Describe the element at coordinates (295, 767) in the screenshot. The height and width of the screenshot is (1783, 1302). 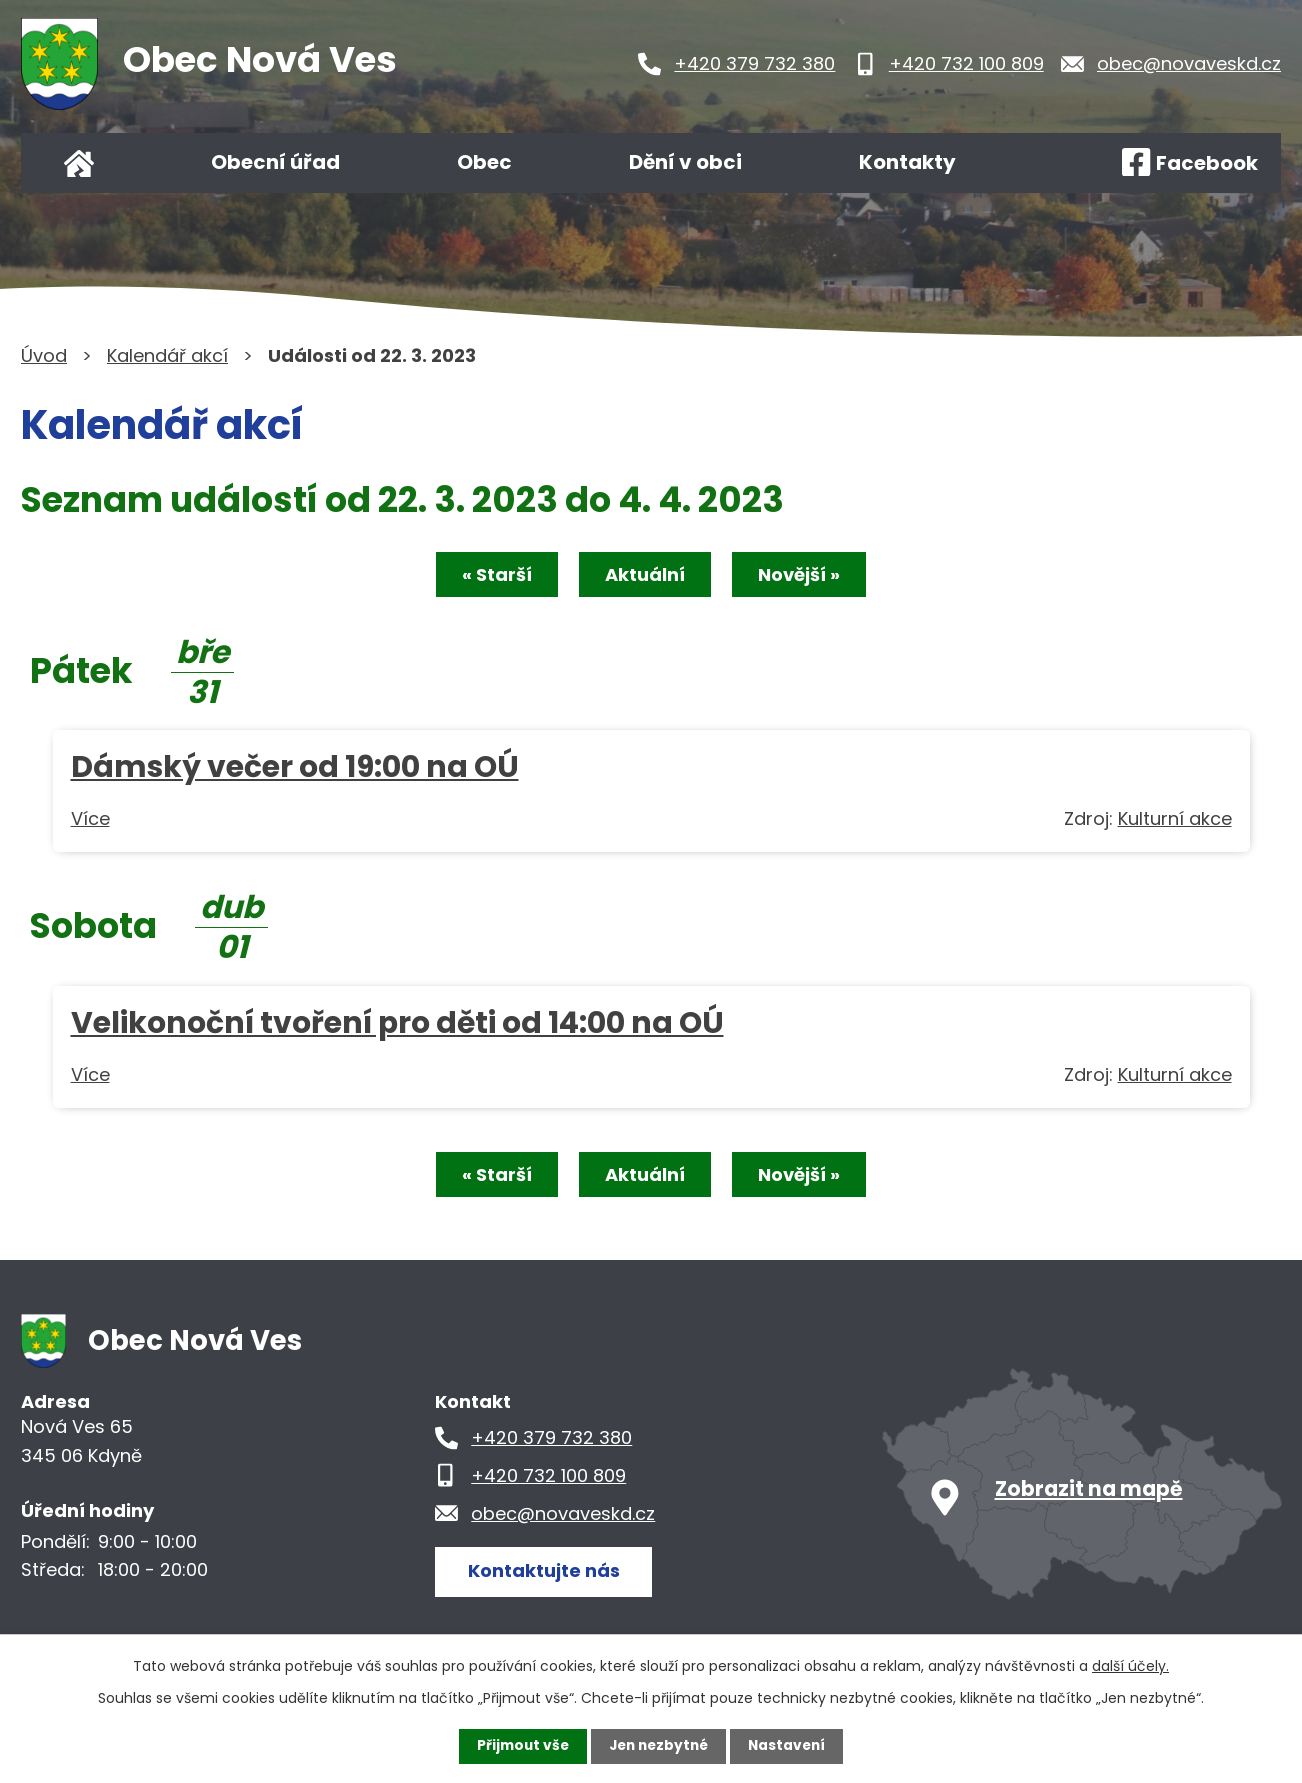
I see `Dámský večer od 19:00 na OÚ` at that location.